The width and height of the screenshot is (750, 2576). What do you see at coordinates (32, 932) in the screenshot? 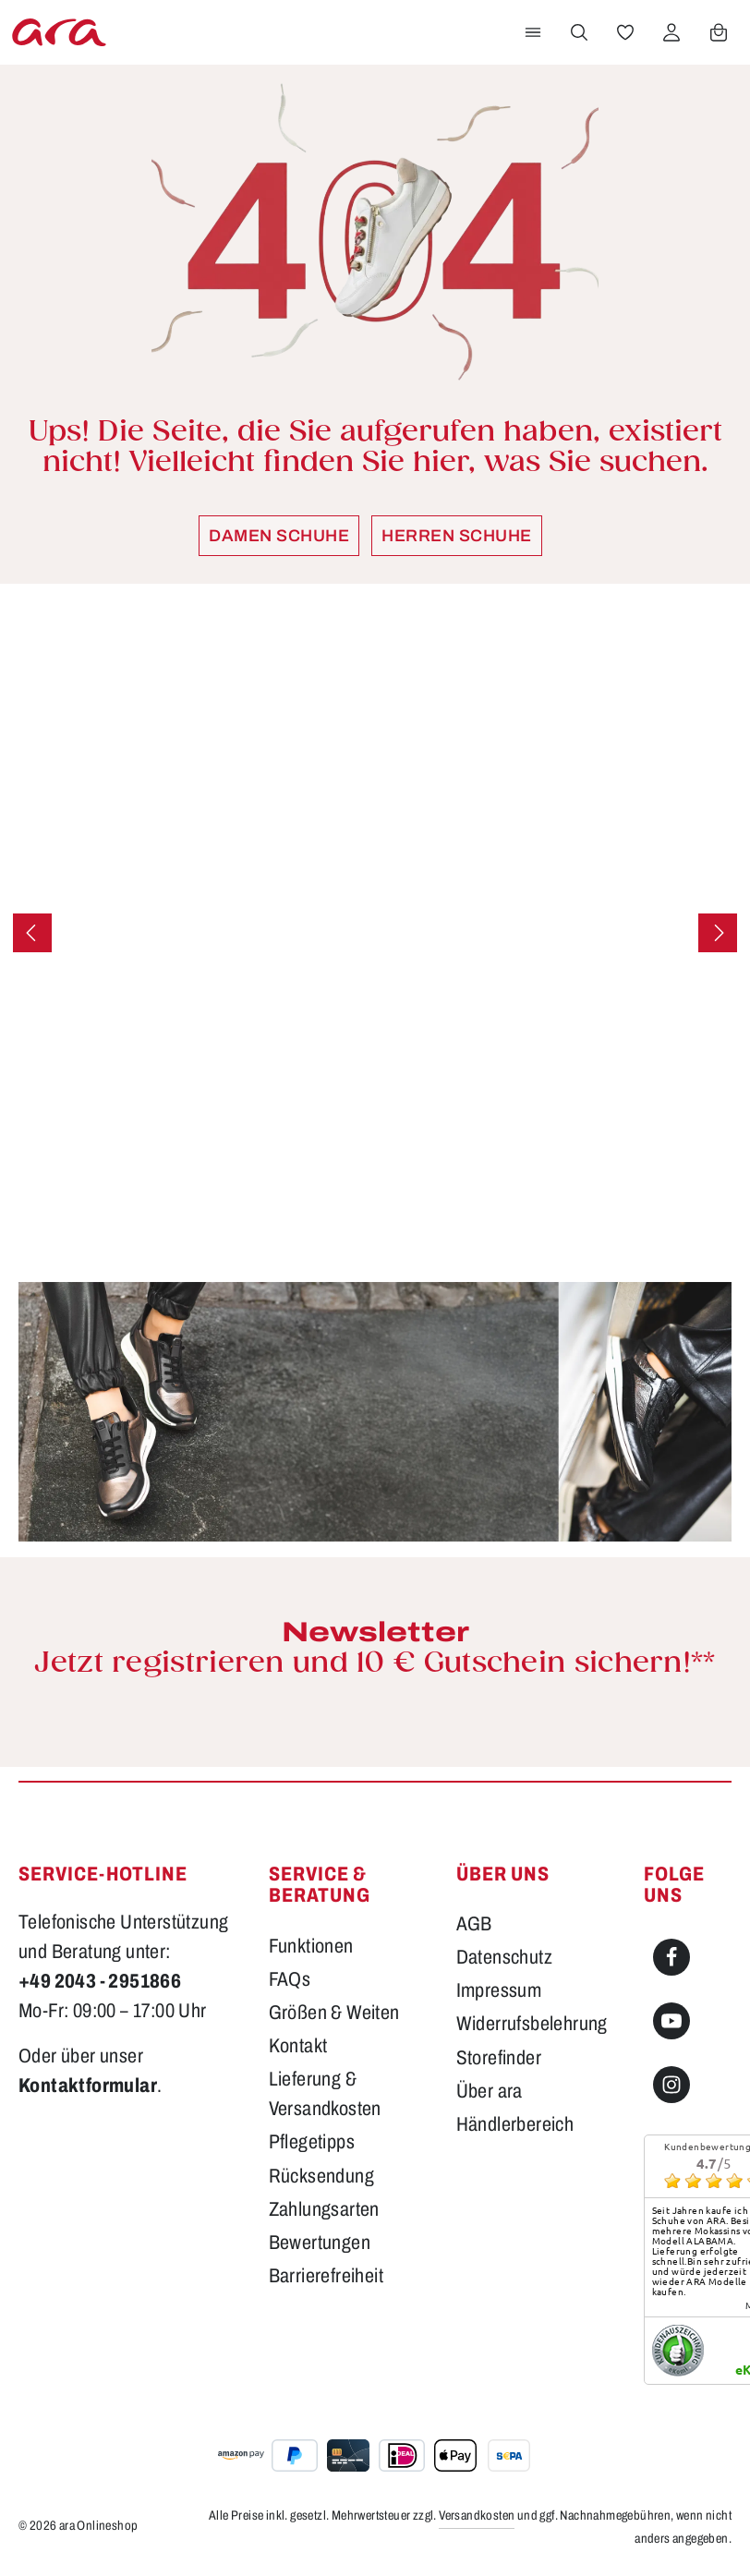
I see `[Vorheriges]` at bounding box center [32, 932].